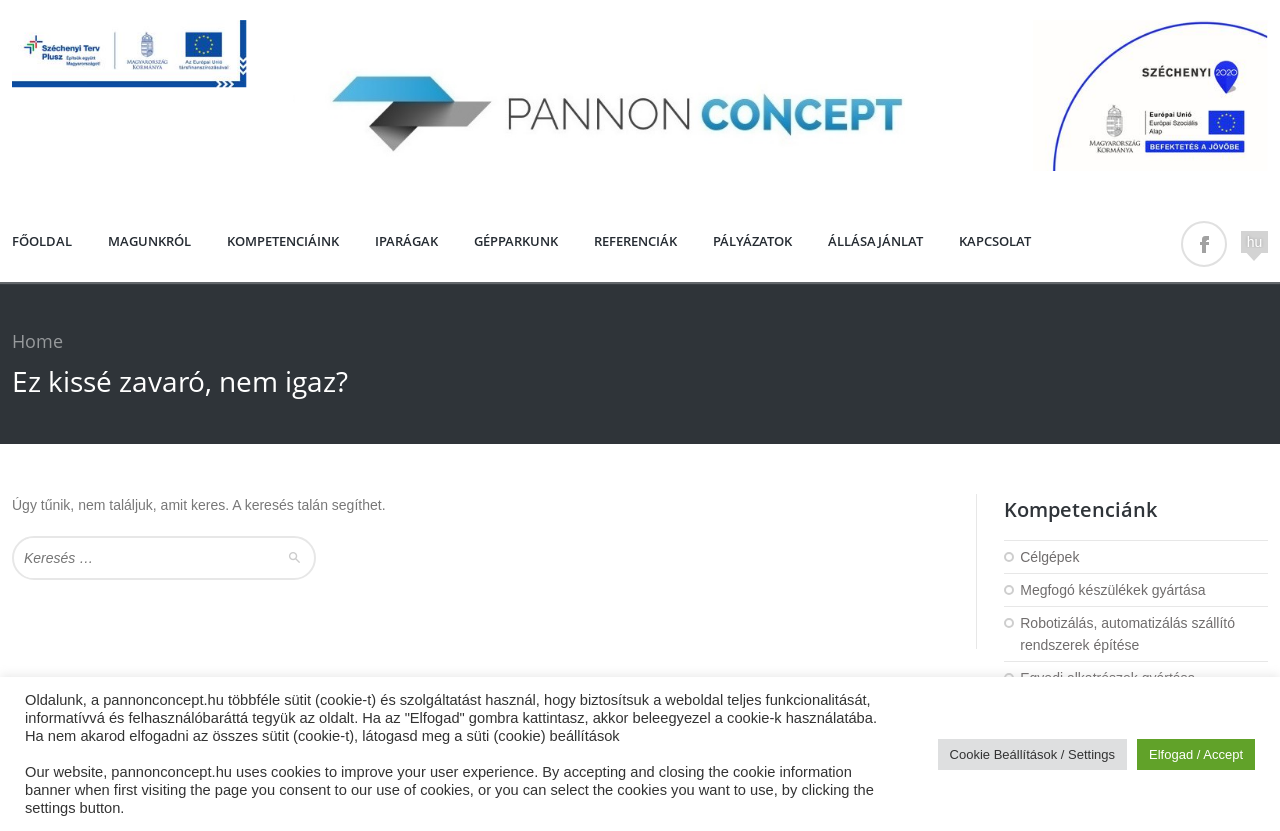 The image size is (1280, 831). Describe the element at coordinates (516, 241) in the screenshot. I see `Gépparkunk` at that location.